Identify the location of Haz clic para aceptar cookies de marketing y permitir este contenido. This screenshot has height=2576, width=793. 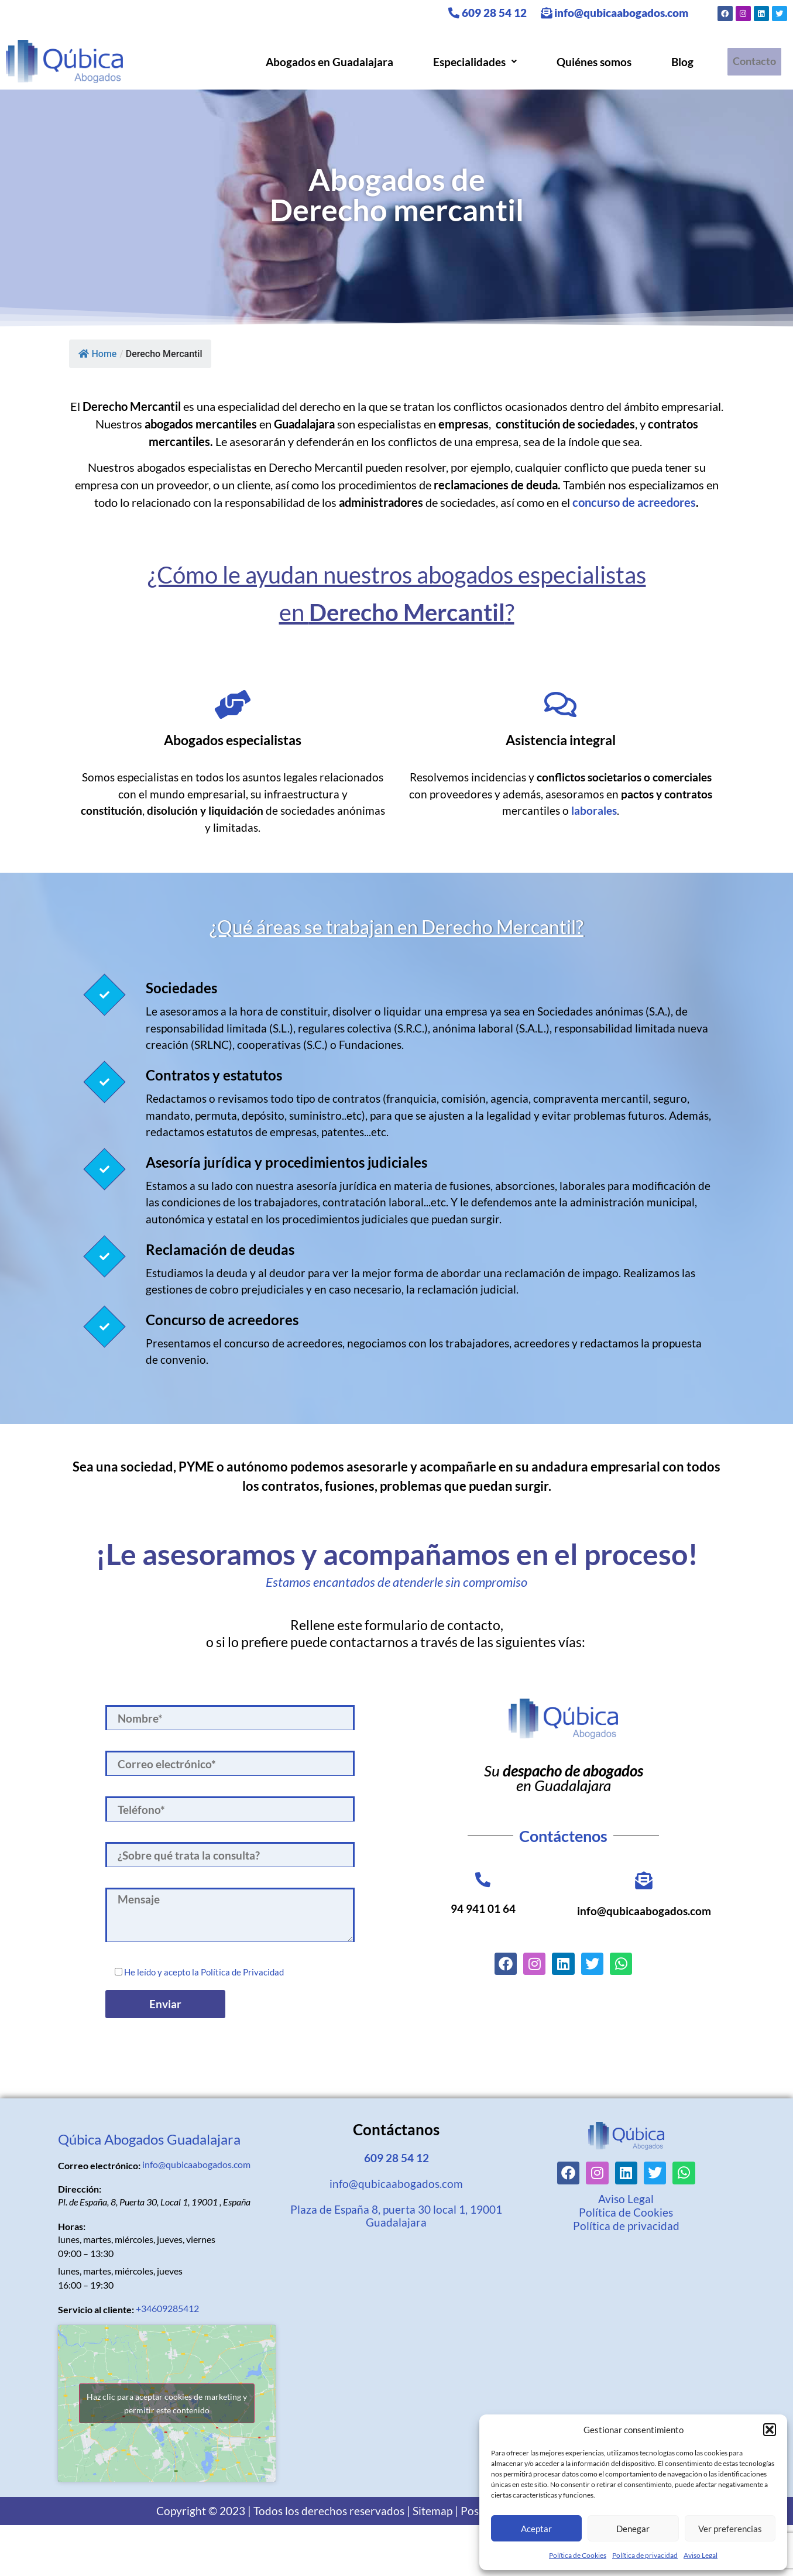
(167, 2403).